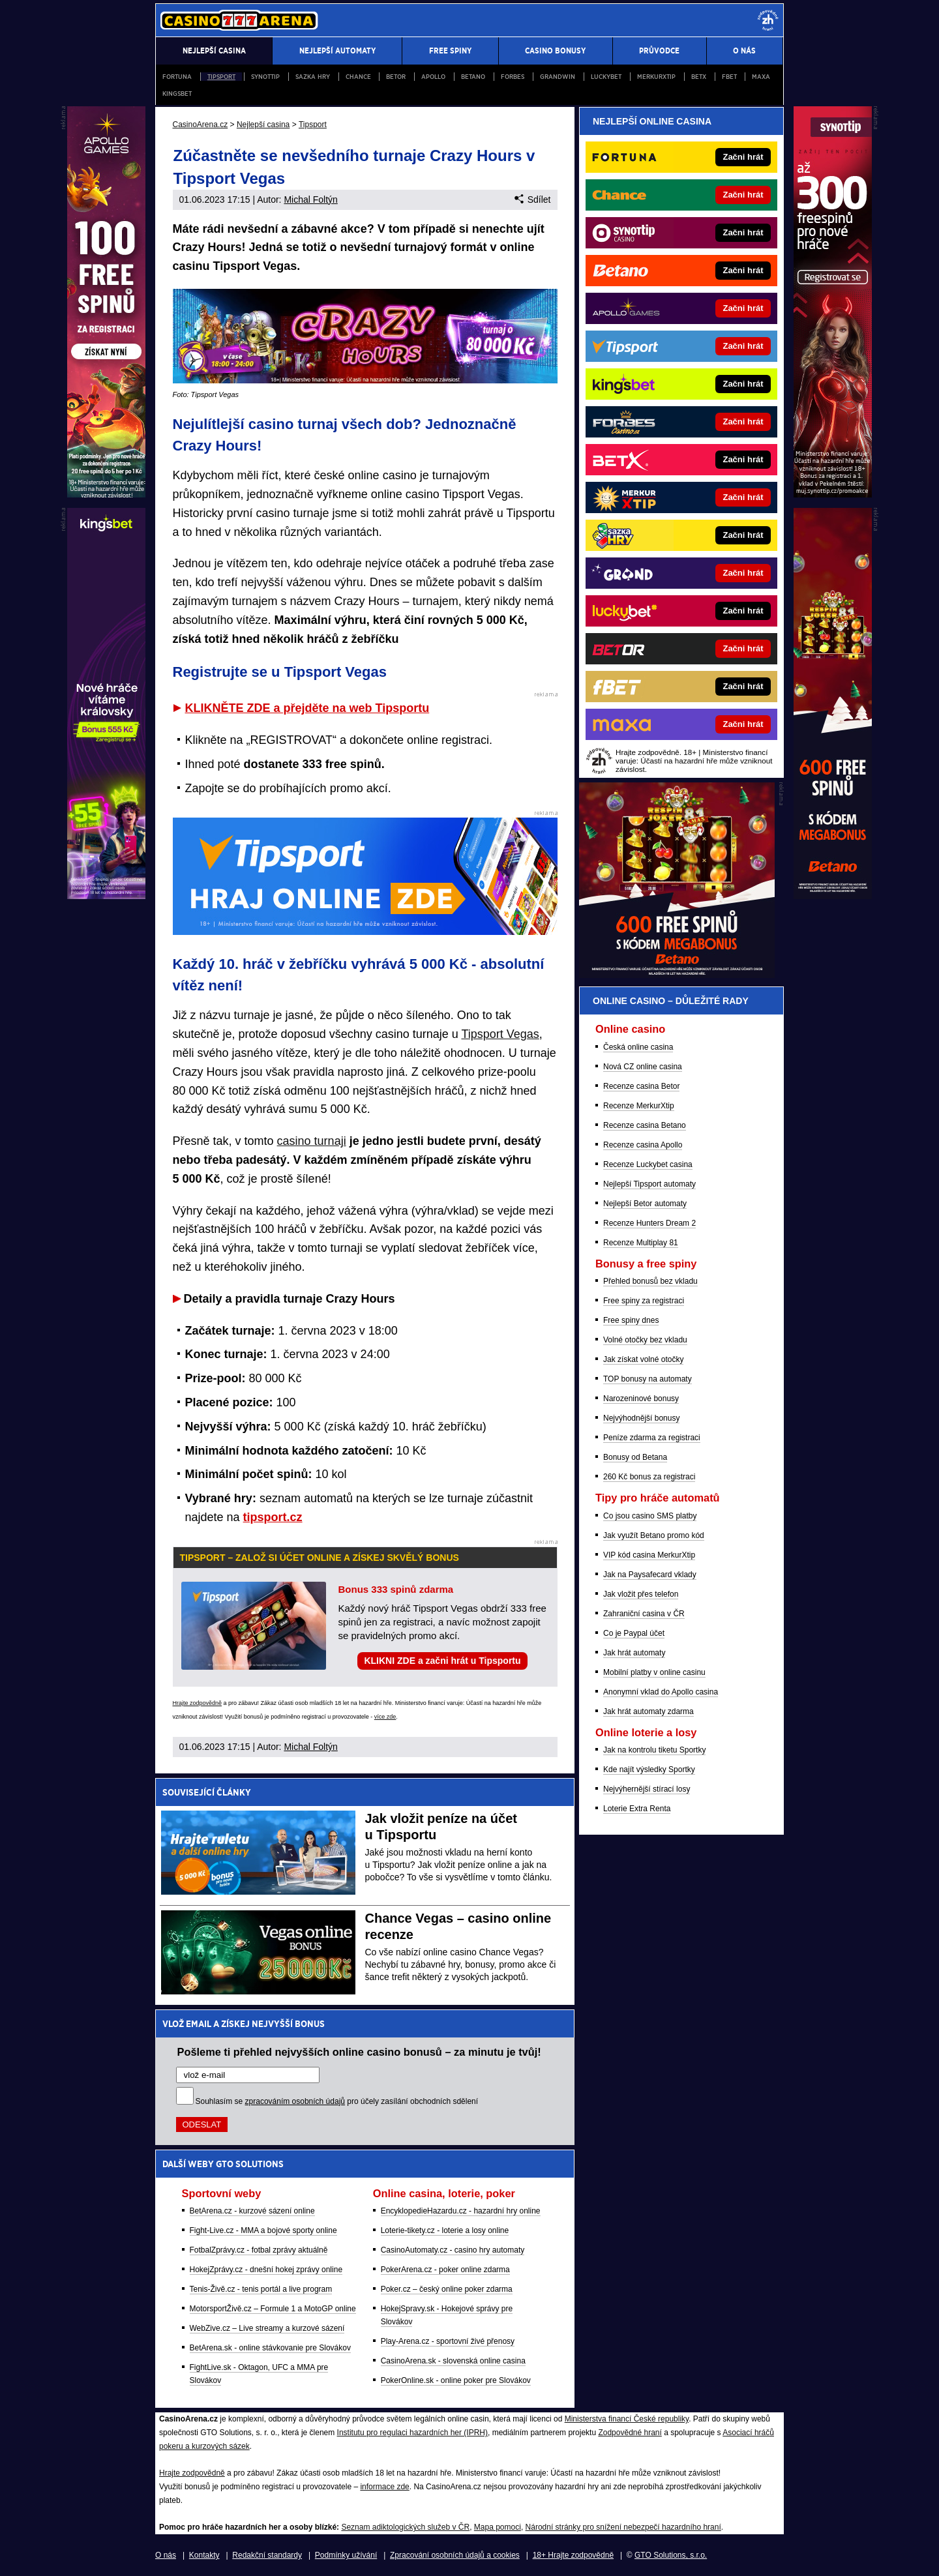 The width and height of the screenshot is (939, 2576). Describe the element at coordinates (557, 76) in the screenshot. I see `Grandwin` at that location.